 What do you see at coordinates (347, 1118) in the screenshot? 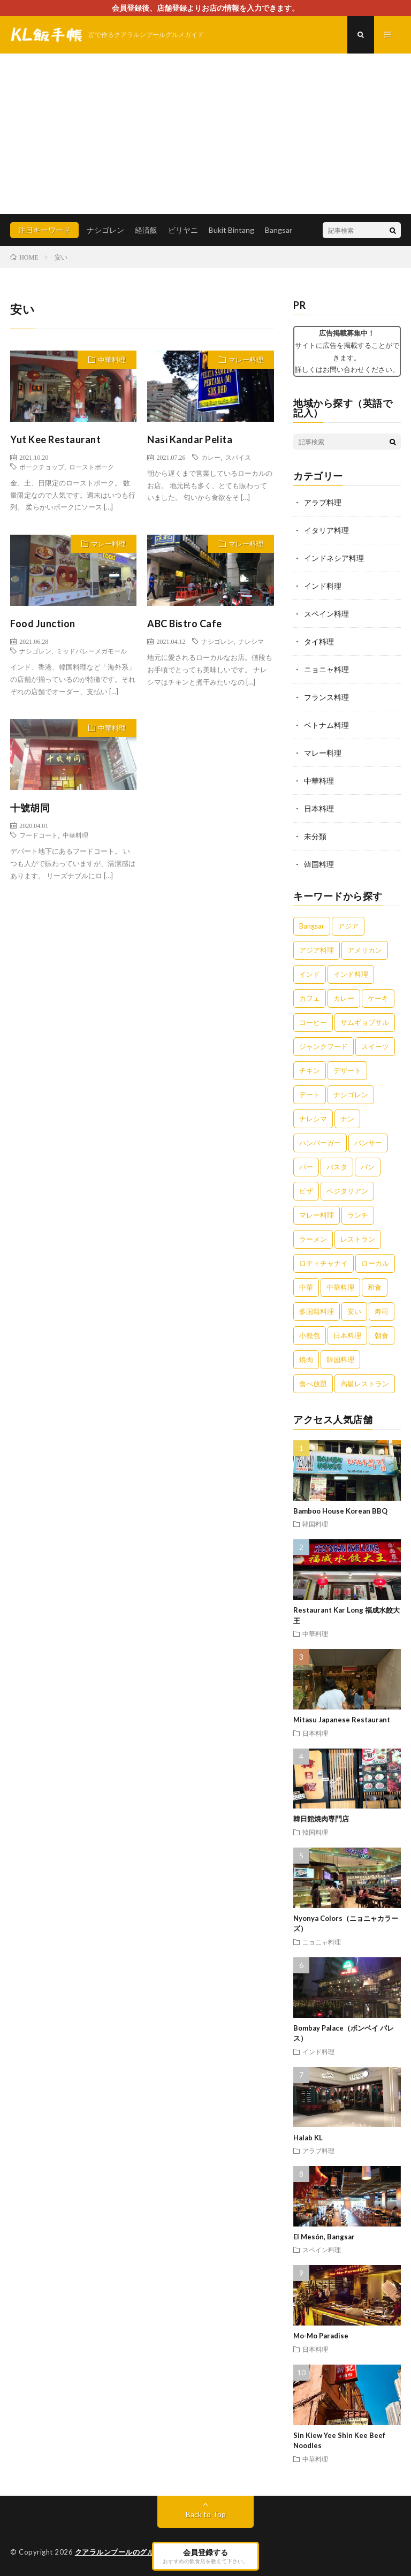
I see `ナン [ナン (3個の項目)]` at bounding box center [347, 1118].